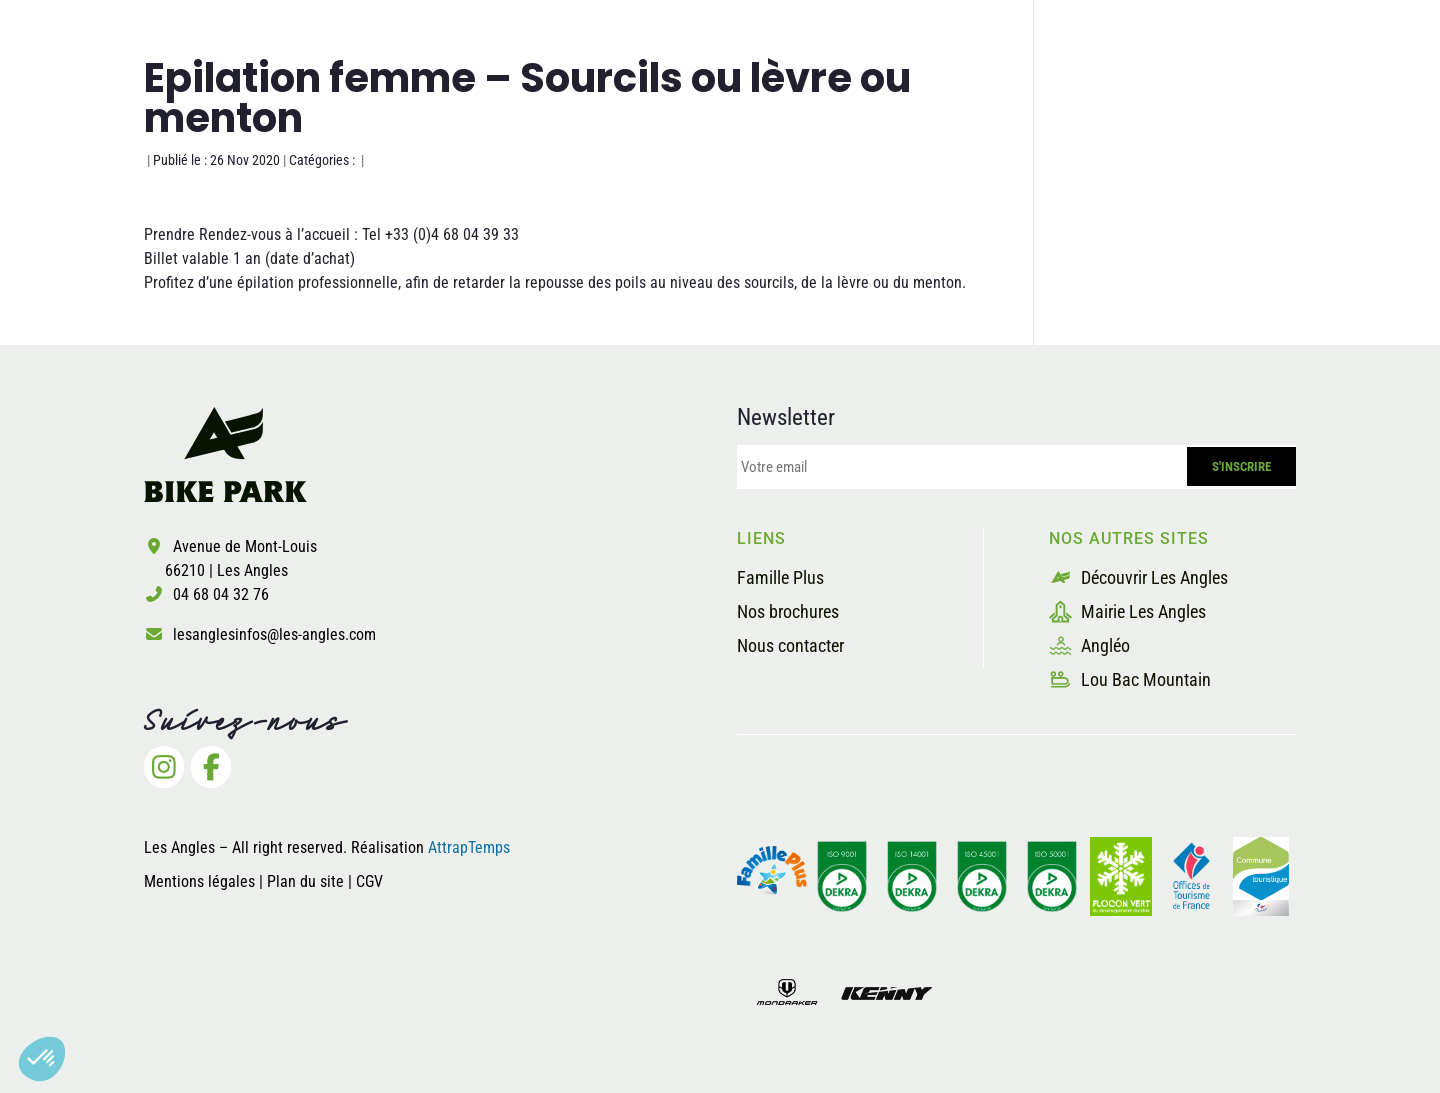 The width and height of the screenshot is (1440, 1093). I want to click on Nos brochures, so click(788, 611).